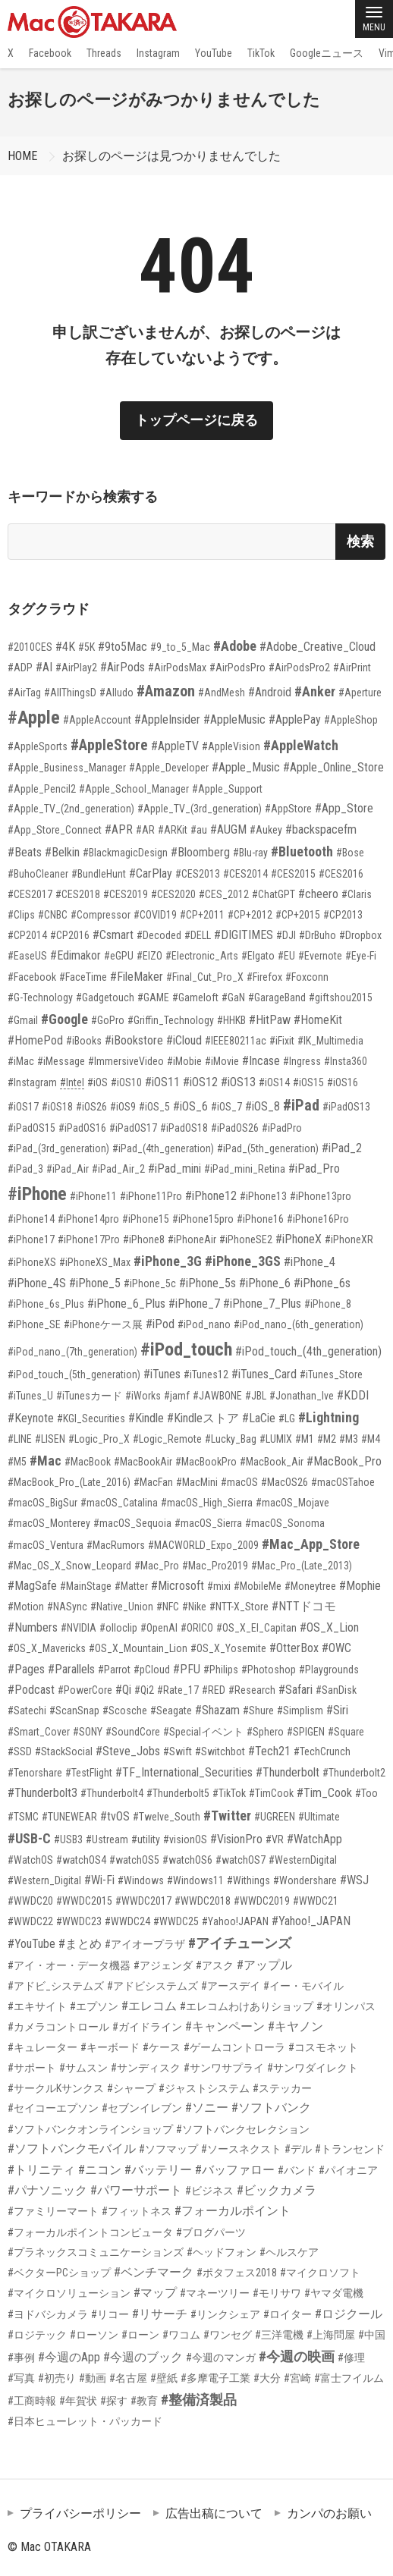  Describe the element at coordinates (125, 853) in the screenshot. I see `#BlackmagicDesign` at that location.